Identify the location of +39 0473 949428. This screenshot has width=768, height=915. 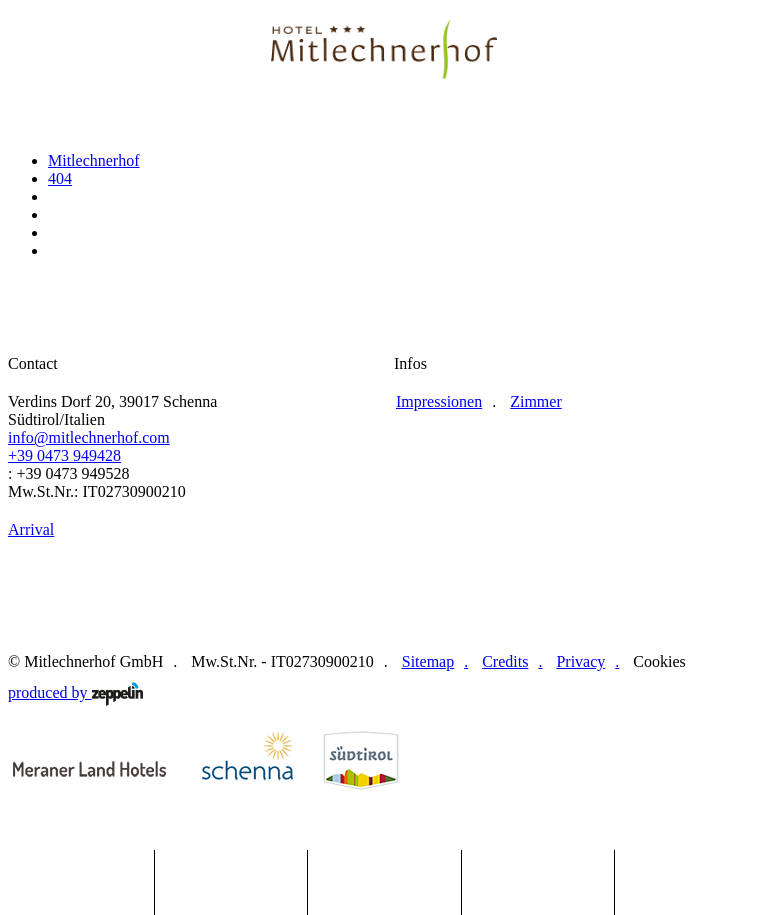
(64, 455).